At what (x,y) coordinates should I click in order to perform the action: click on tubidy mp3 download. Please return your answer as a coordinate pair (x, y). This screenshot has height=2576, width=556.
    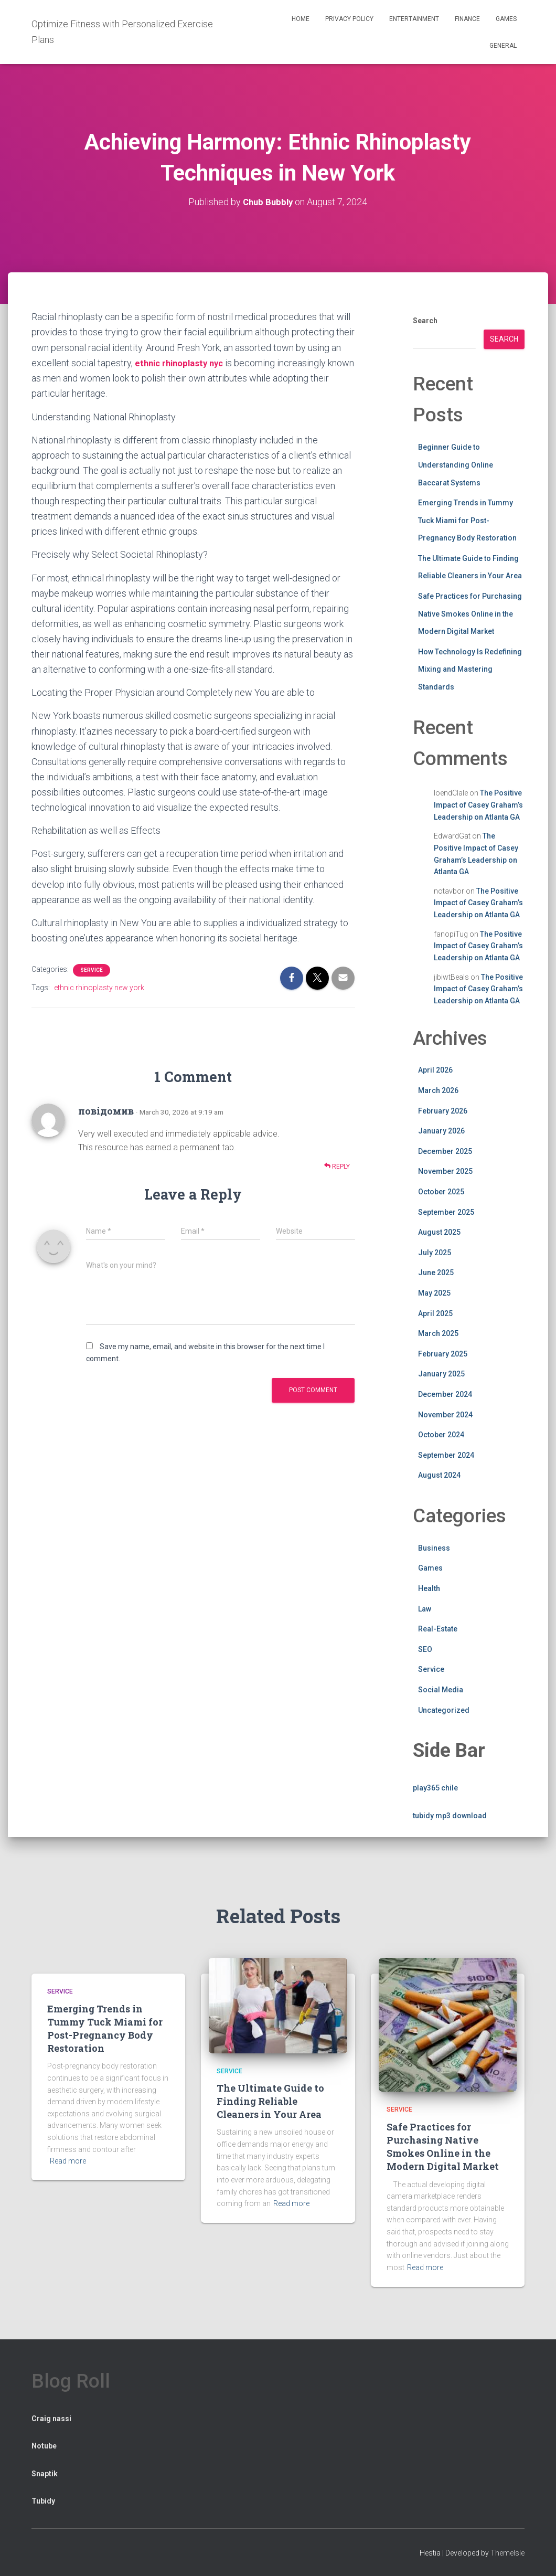
    Looking at the image, I should click on (450, 1815).